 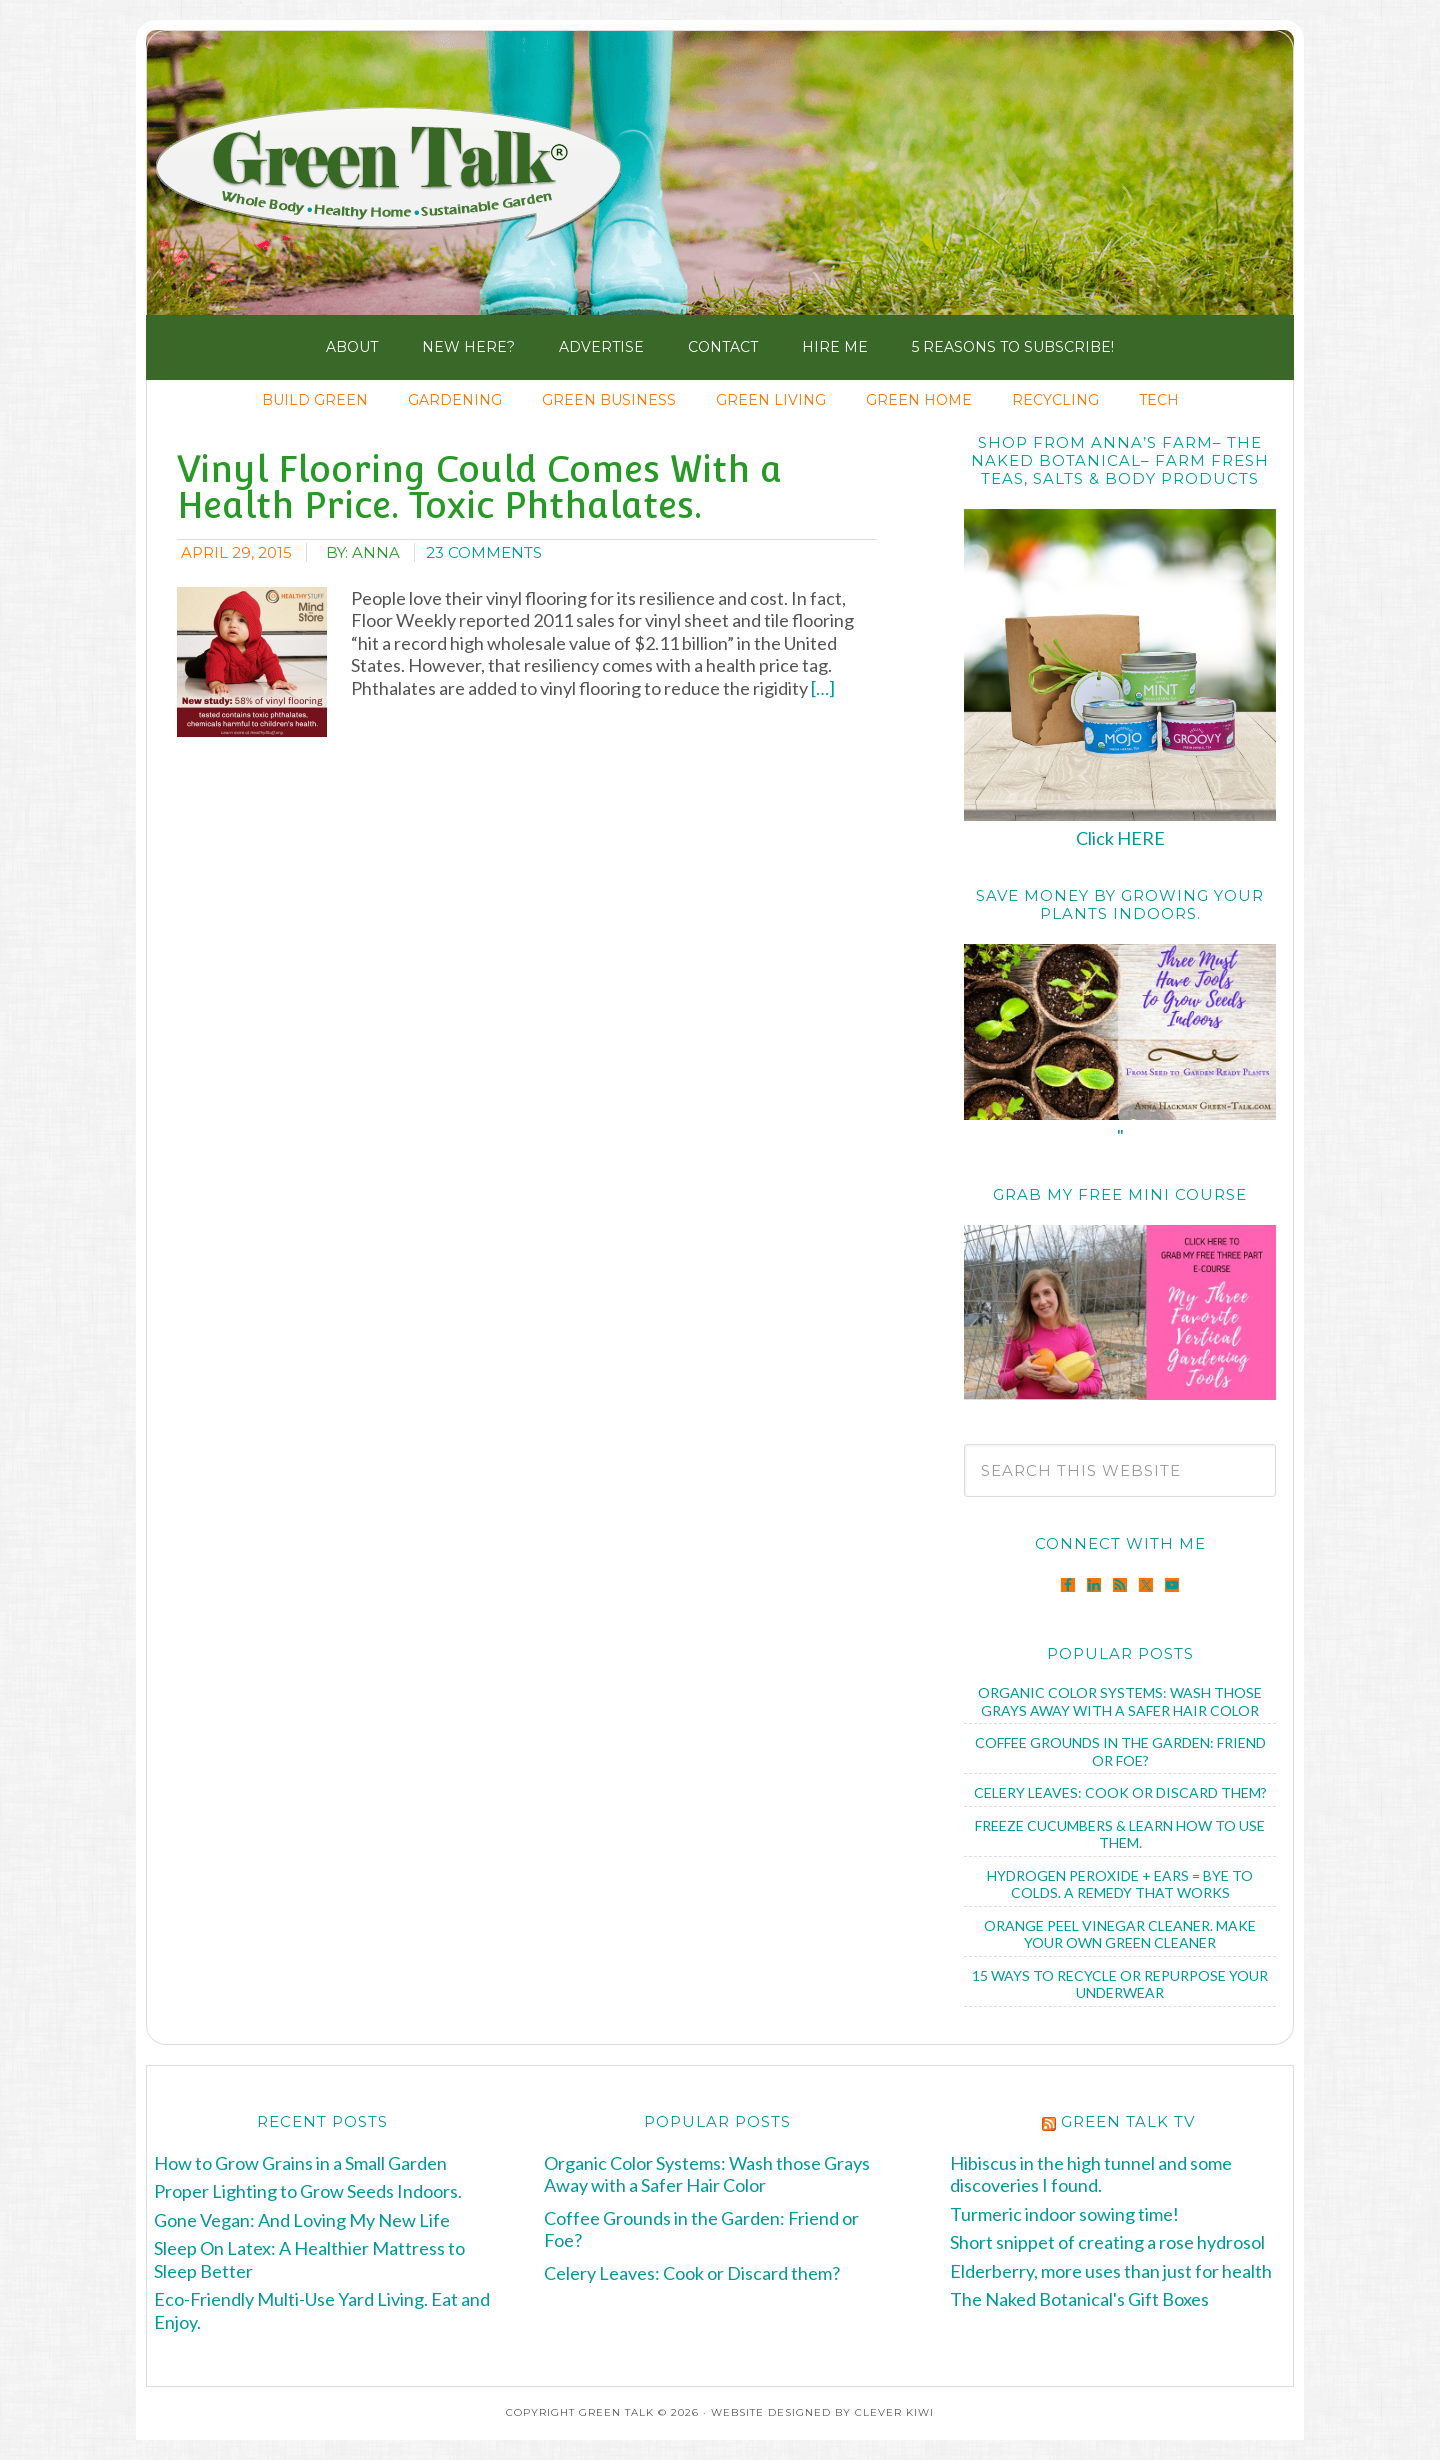 I want to click on The Naked Botanical's Gift Boxes, so click(x=1079, y=2299).